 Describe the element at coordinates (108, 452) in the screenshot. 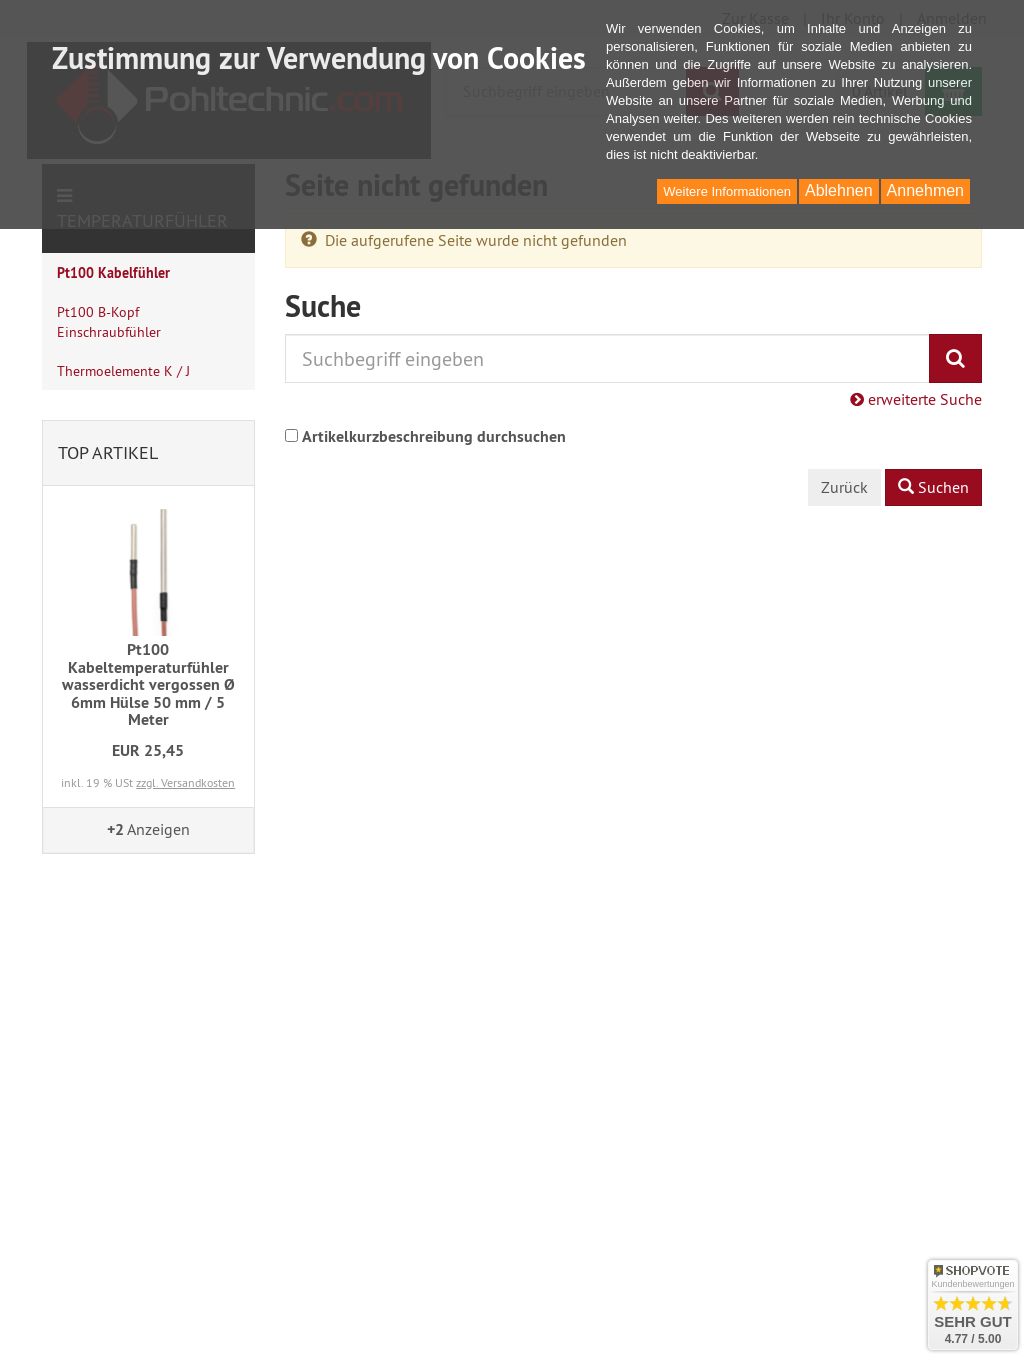

I see `Top Artikel` at that location.